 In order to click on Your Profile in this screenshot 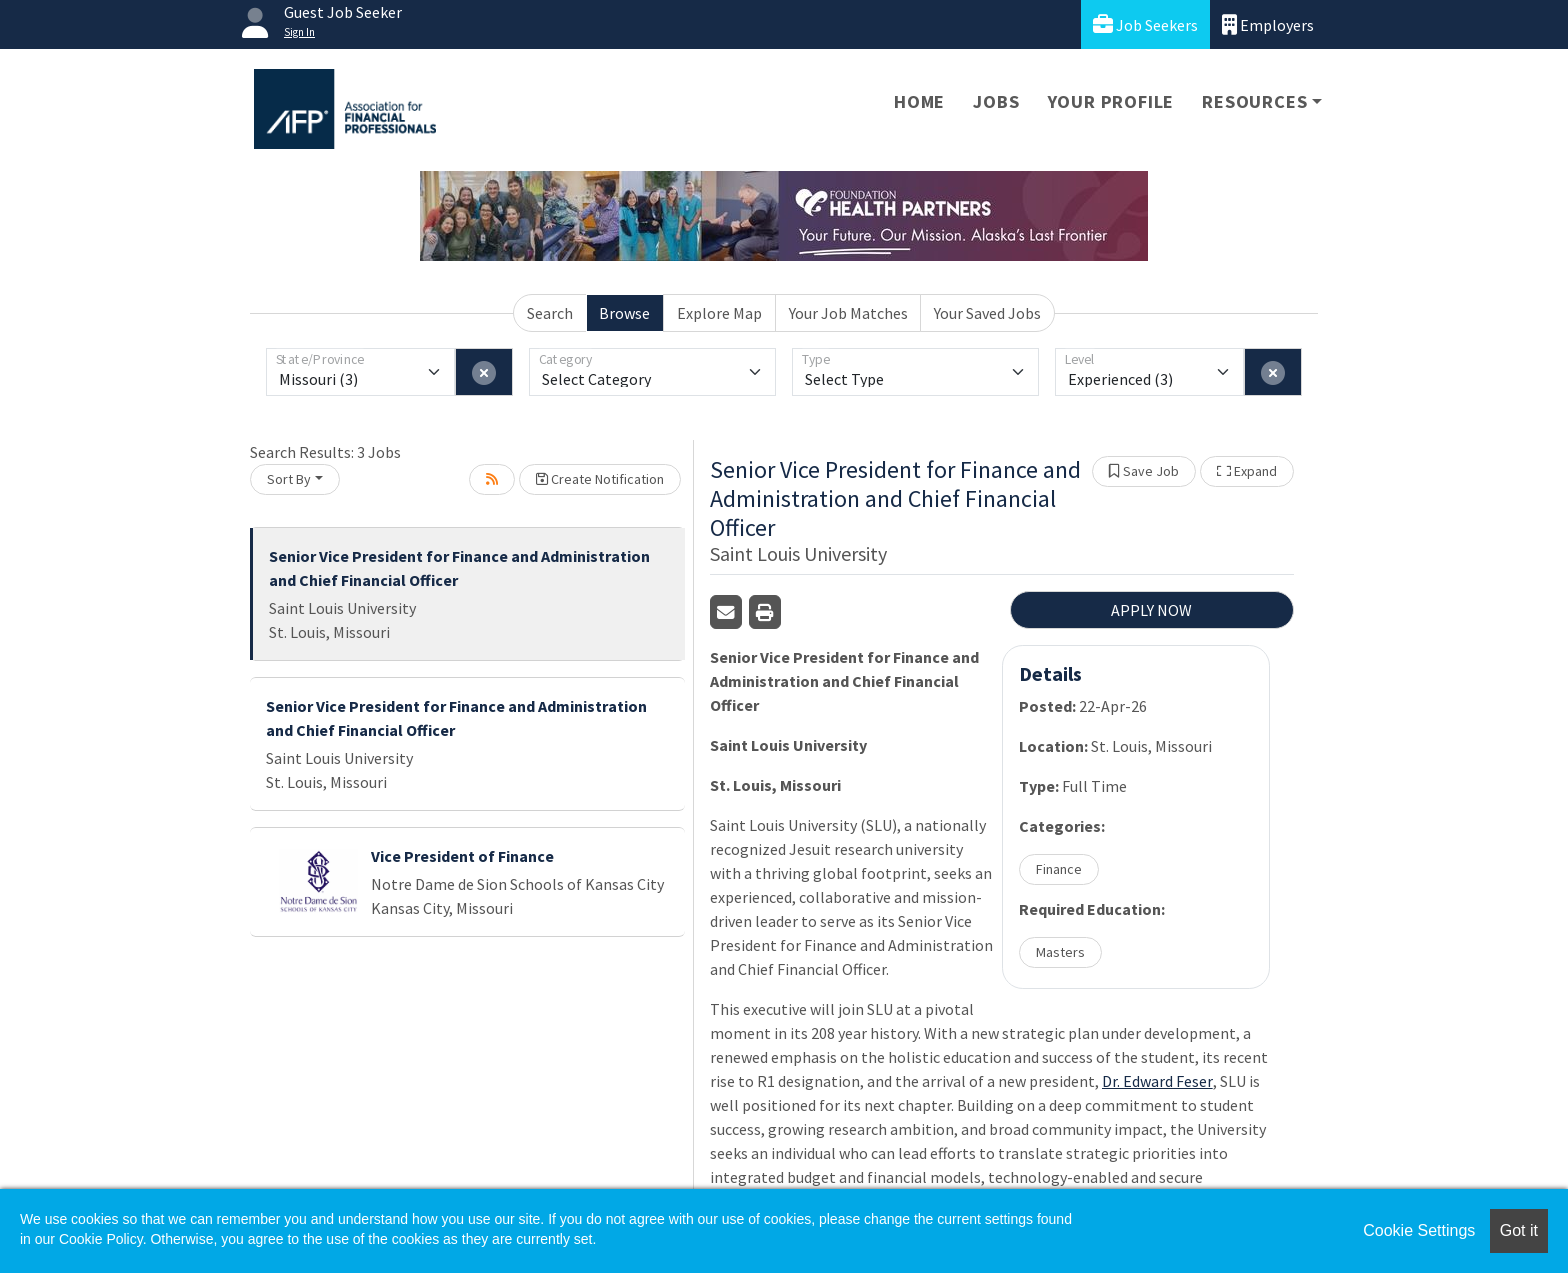, I will do `click(1111, 101)`.